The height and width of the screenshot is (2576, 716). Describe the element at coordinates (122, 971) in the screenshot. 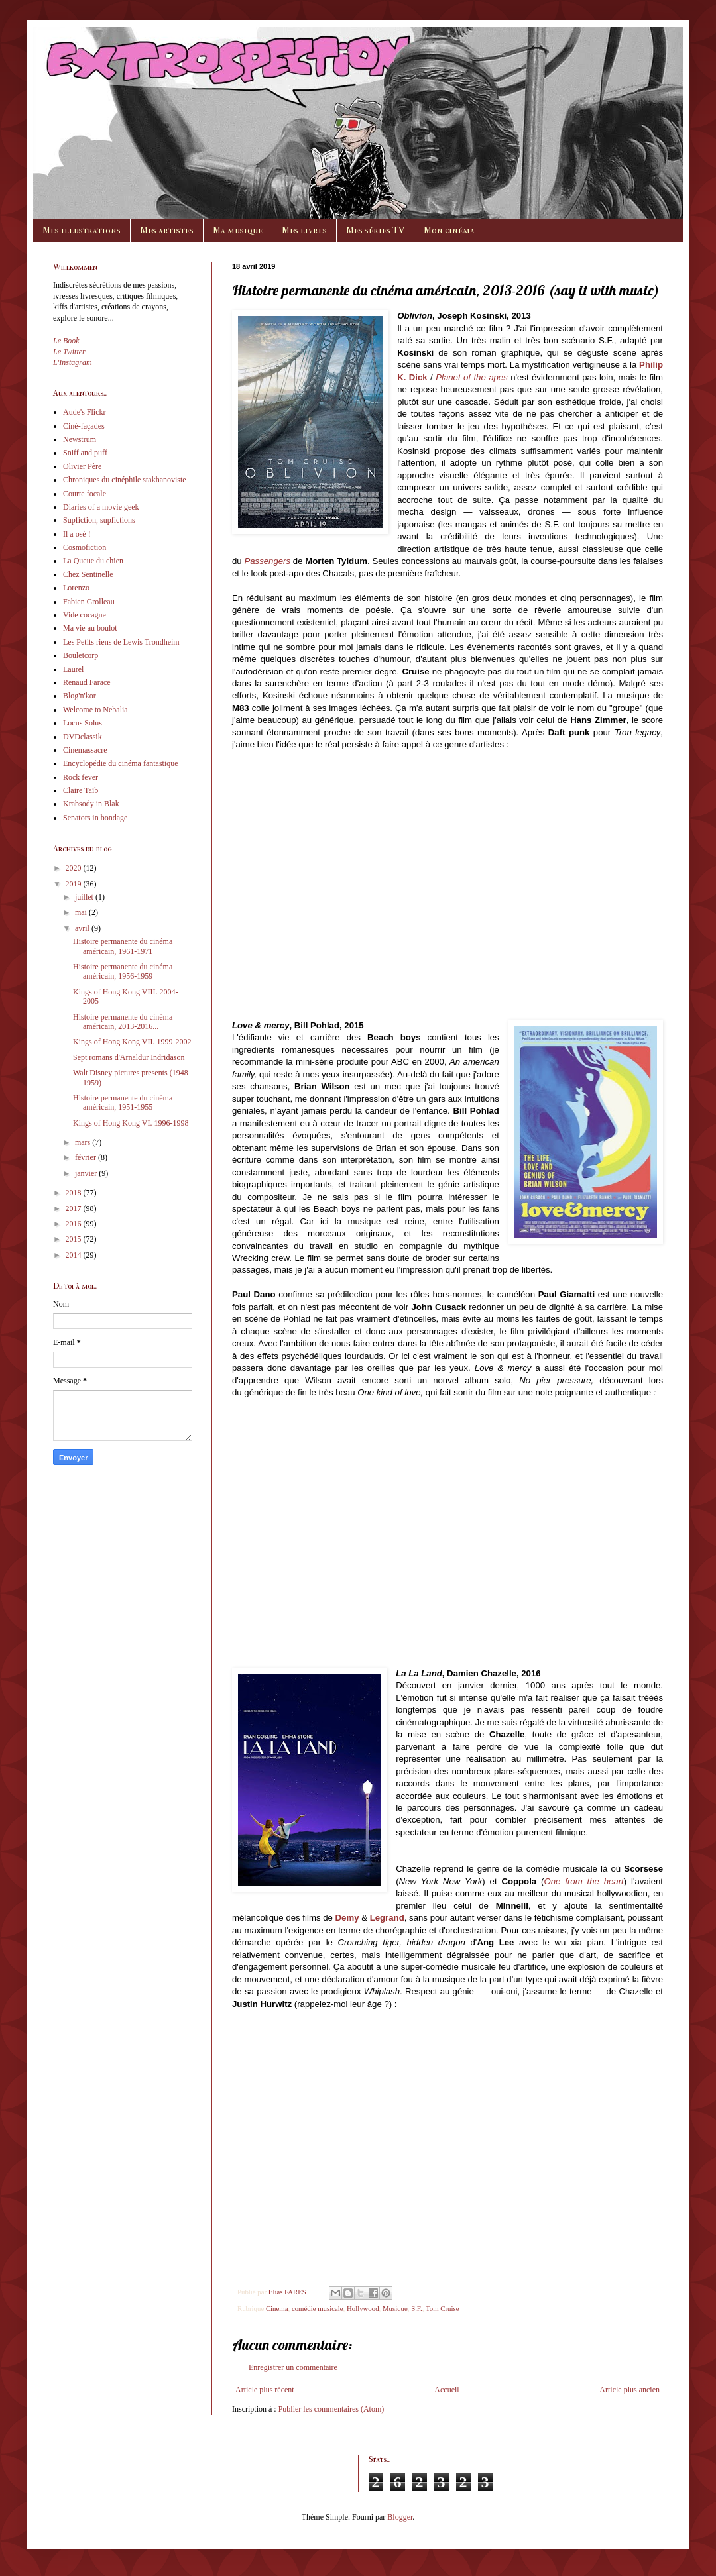

I see `Histoire permanente du cinéma américain, 1956-1959` at that location.